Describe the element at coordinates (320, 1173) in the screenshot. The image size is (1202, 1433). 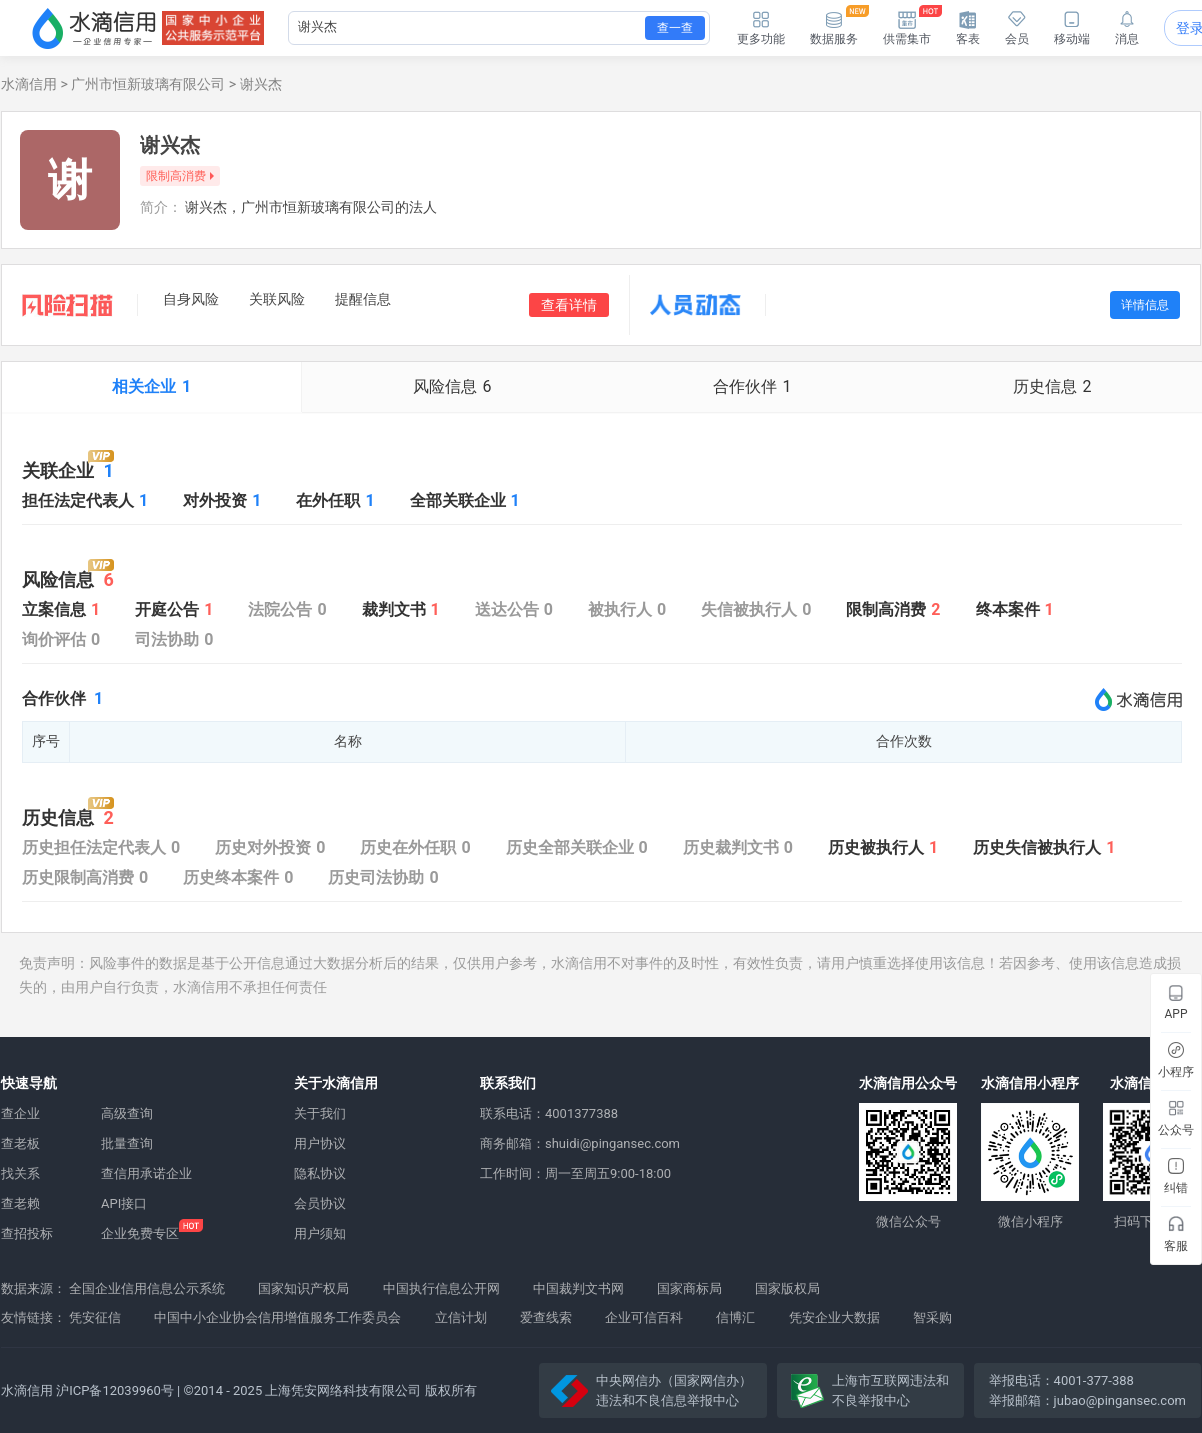
I see `隐私协议` at that location.